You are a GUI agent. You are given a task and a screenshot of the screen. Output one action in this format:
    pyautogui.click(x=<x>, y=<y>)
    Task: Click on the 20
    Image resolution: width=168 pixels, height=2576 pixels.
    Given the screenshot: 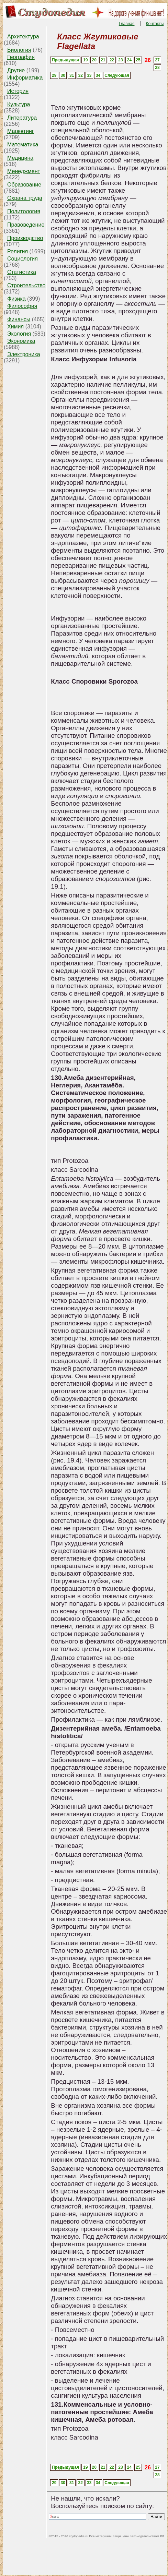 What is the action you would take?
    pyautogui.click(x=94, y=60)
    